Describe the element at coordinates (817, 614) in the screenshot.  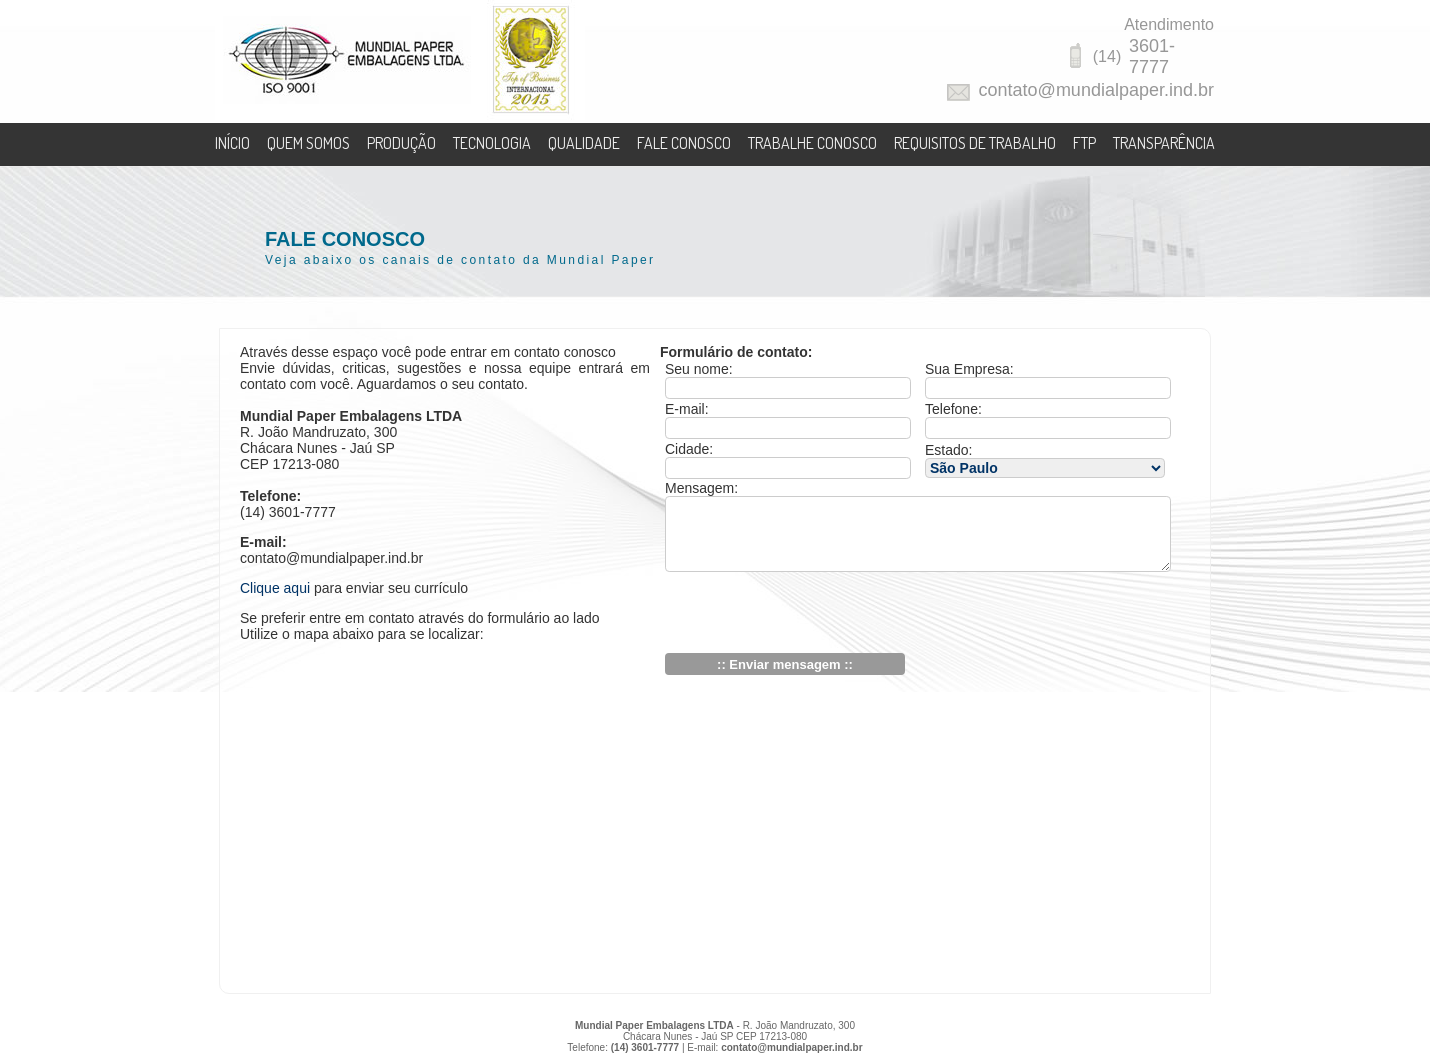
I see `[presentation]` at that location.